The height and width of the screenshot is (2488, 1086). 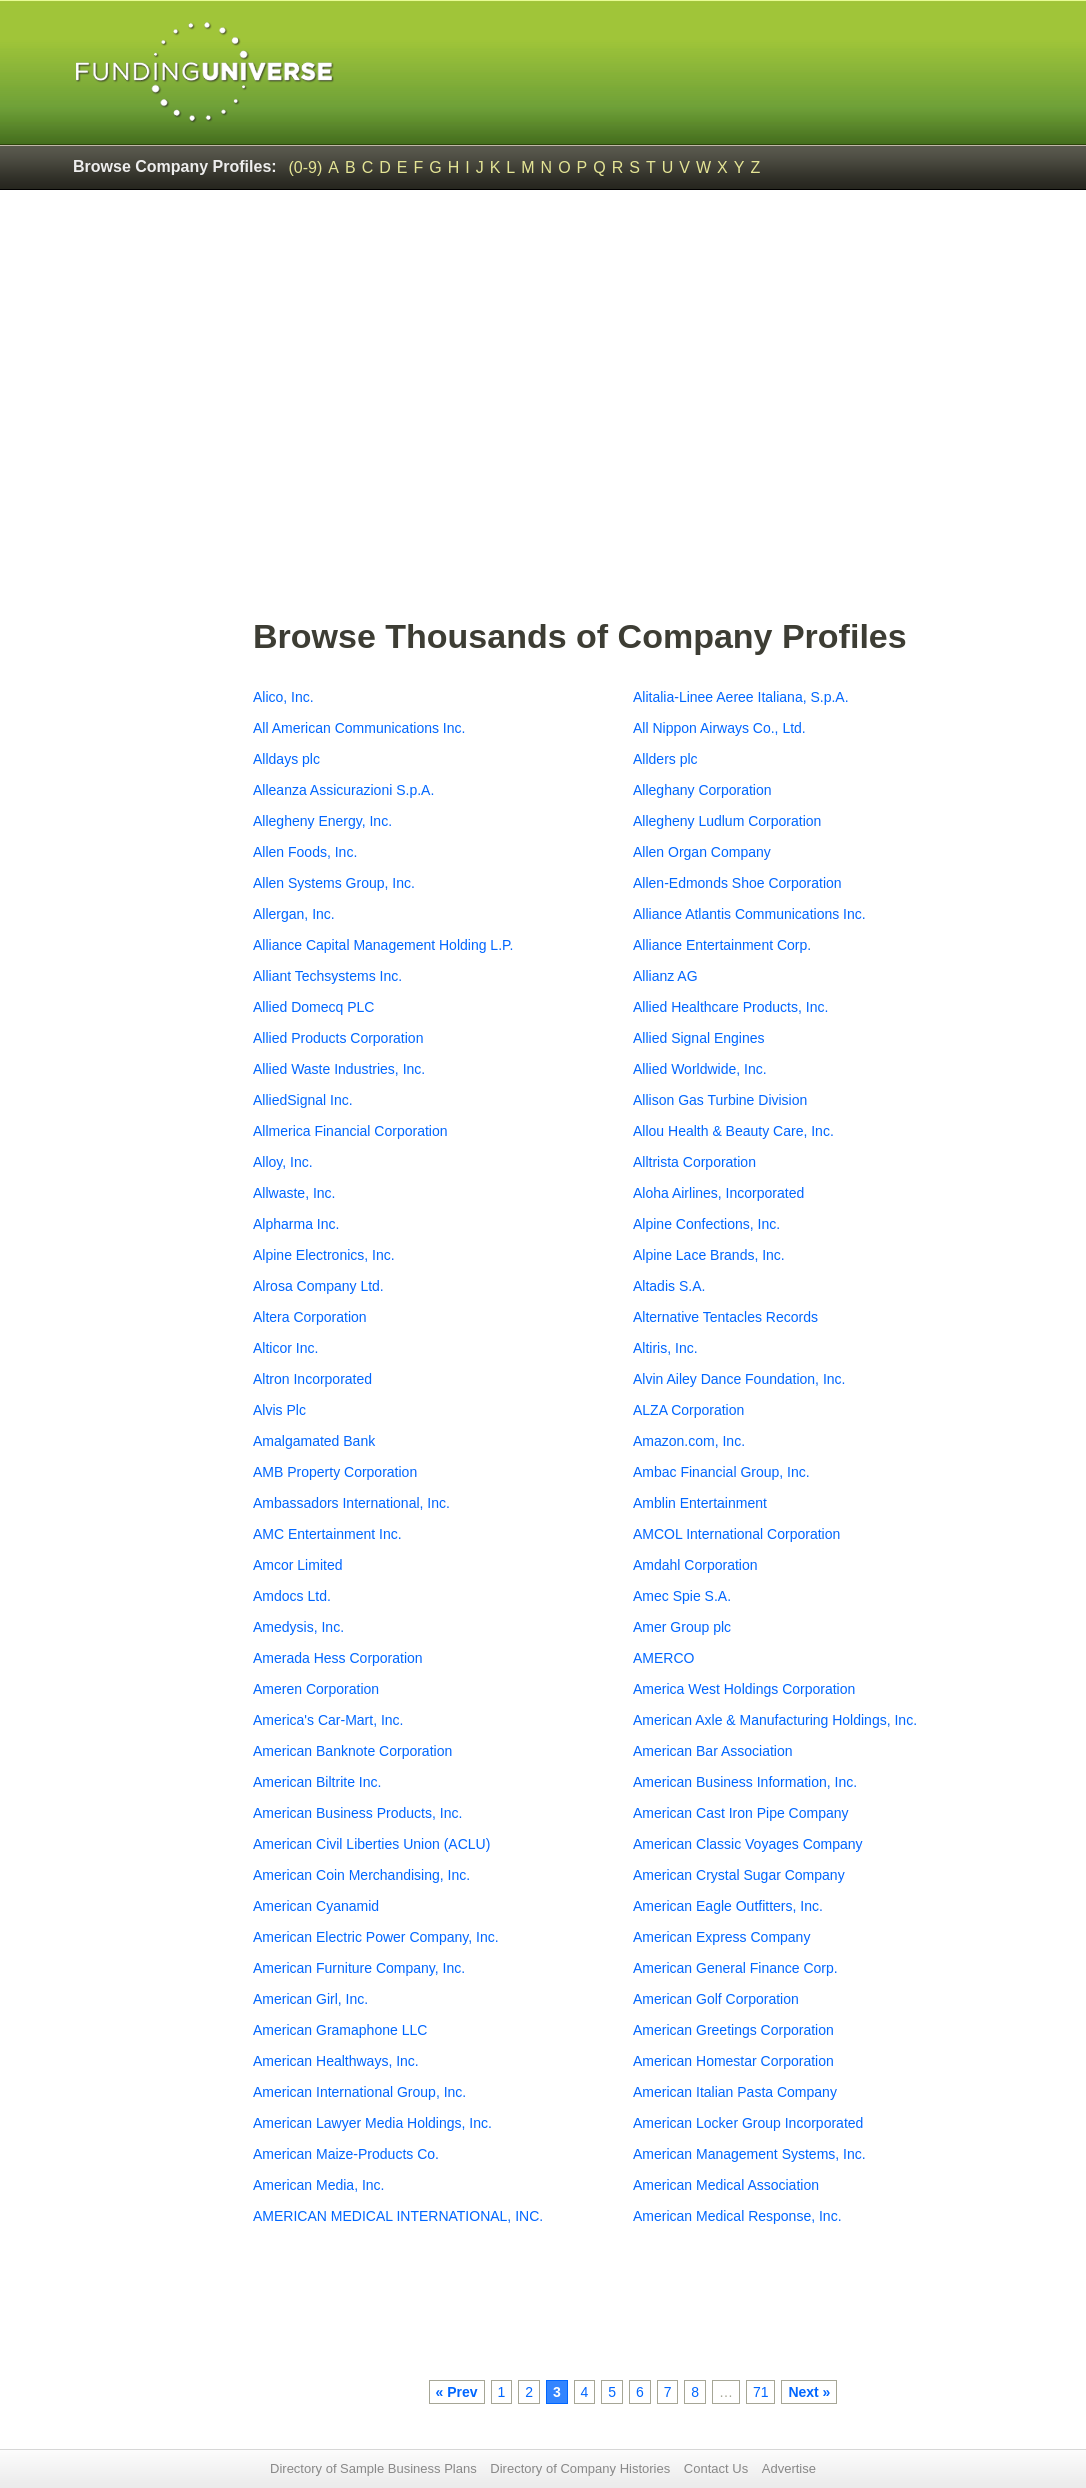 What do you see at coordinates (310, 1999) in the screenshot?
I see `American Girl, Inc.` at bounding box center [310, 1999].